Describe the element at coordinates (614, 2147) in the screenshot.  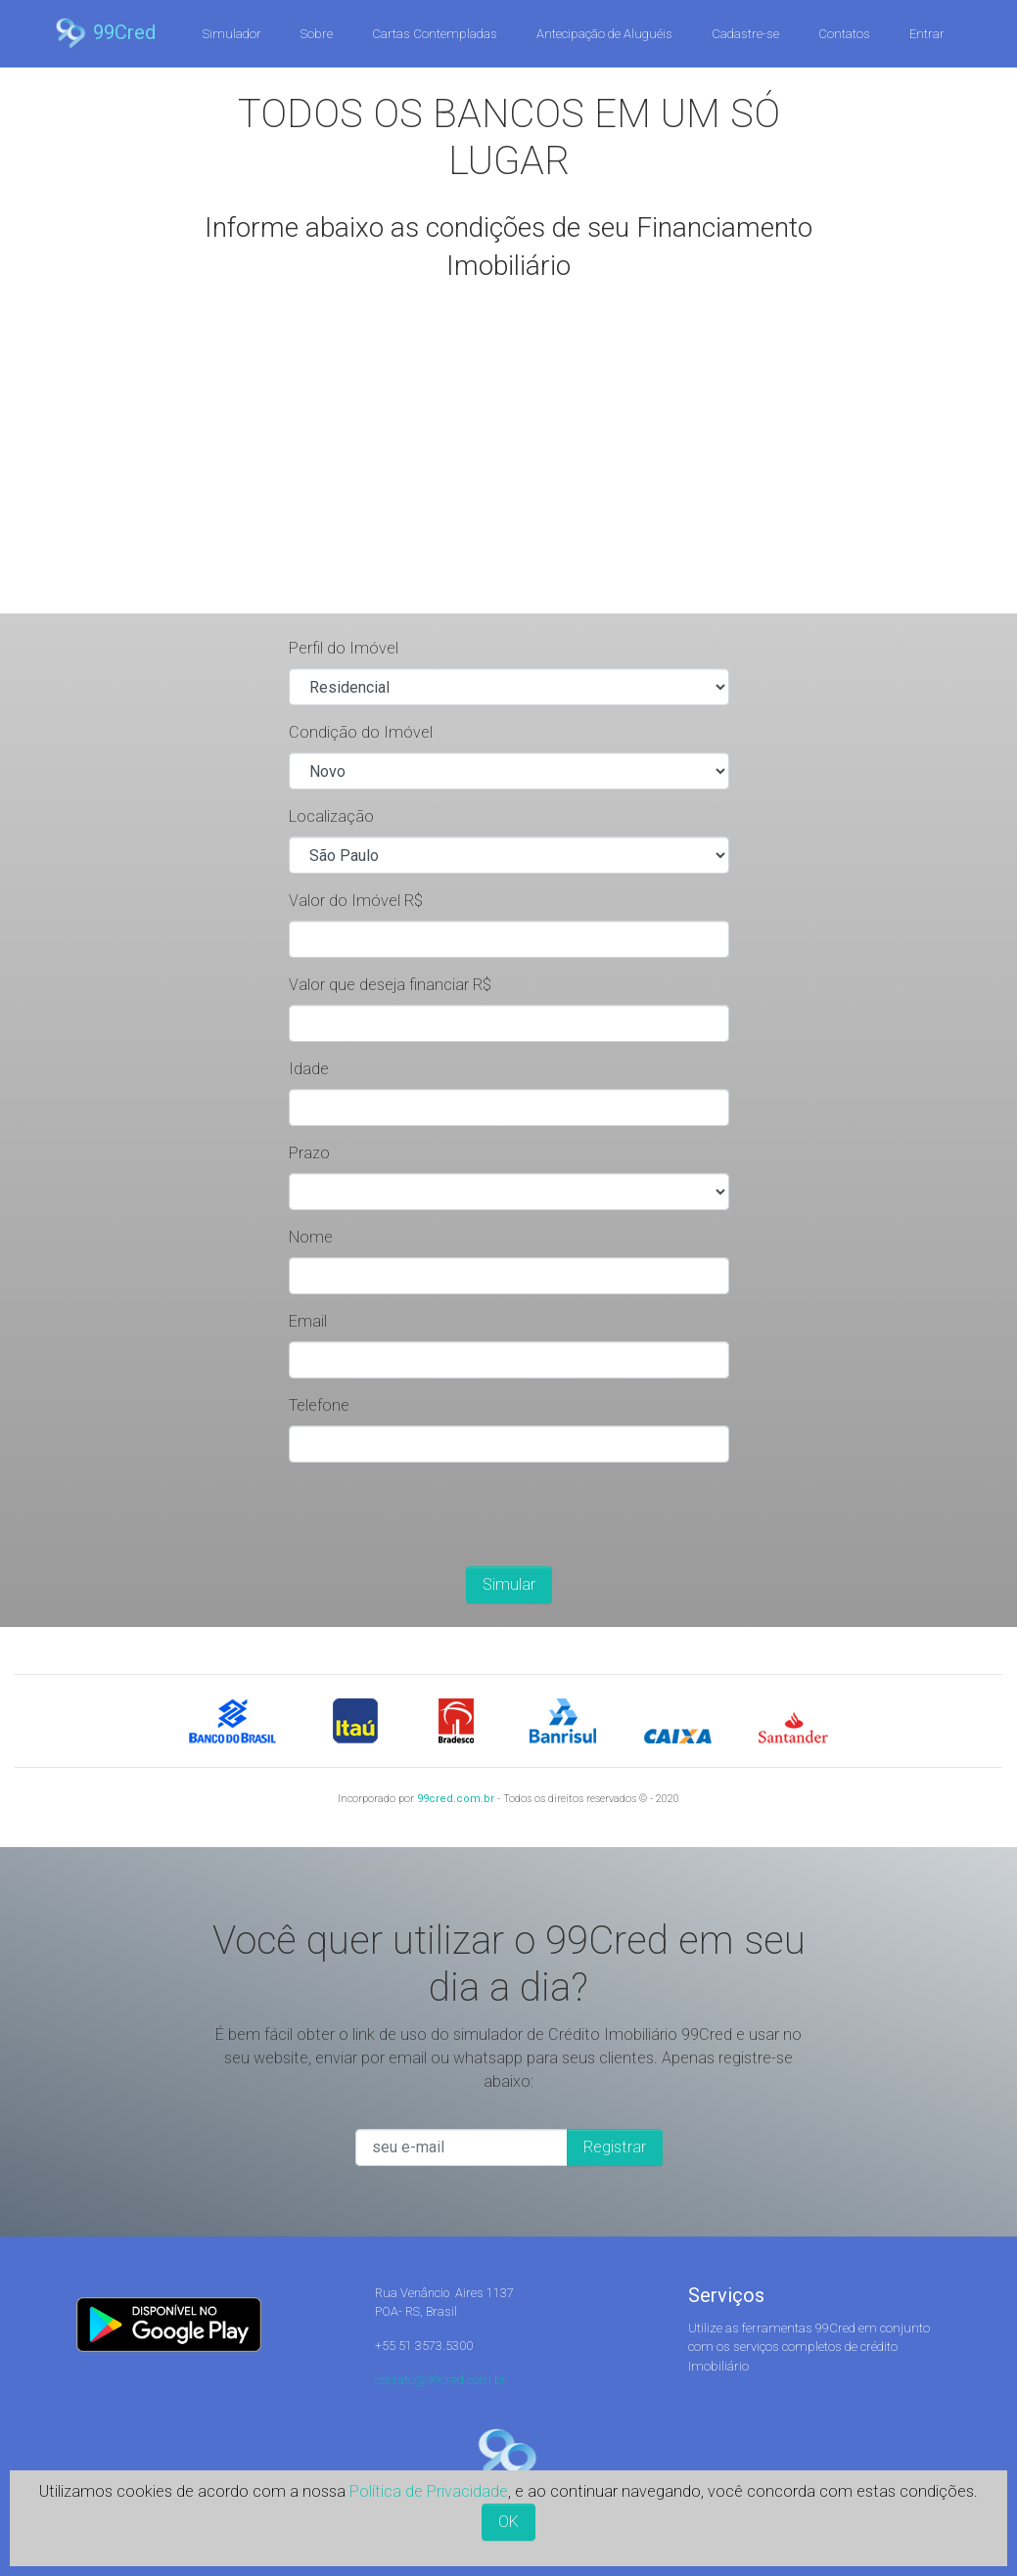
I see `Registrar` at that location.